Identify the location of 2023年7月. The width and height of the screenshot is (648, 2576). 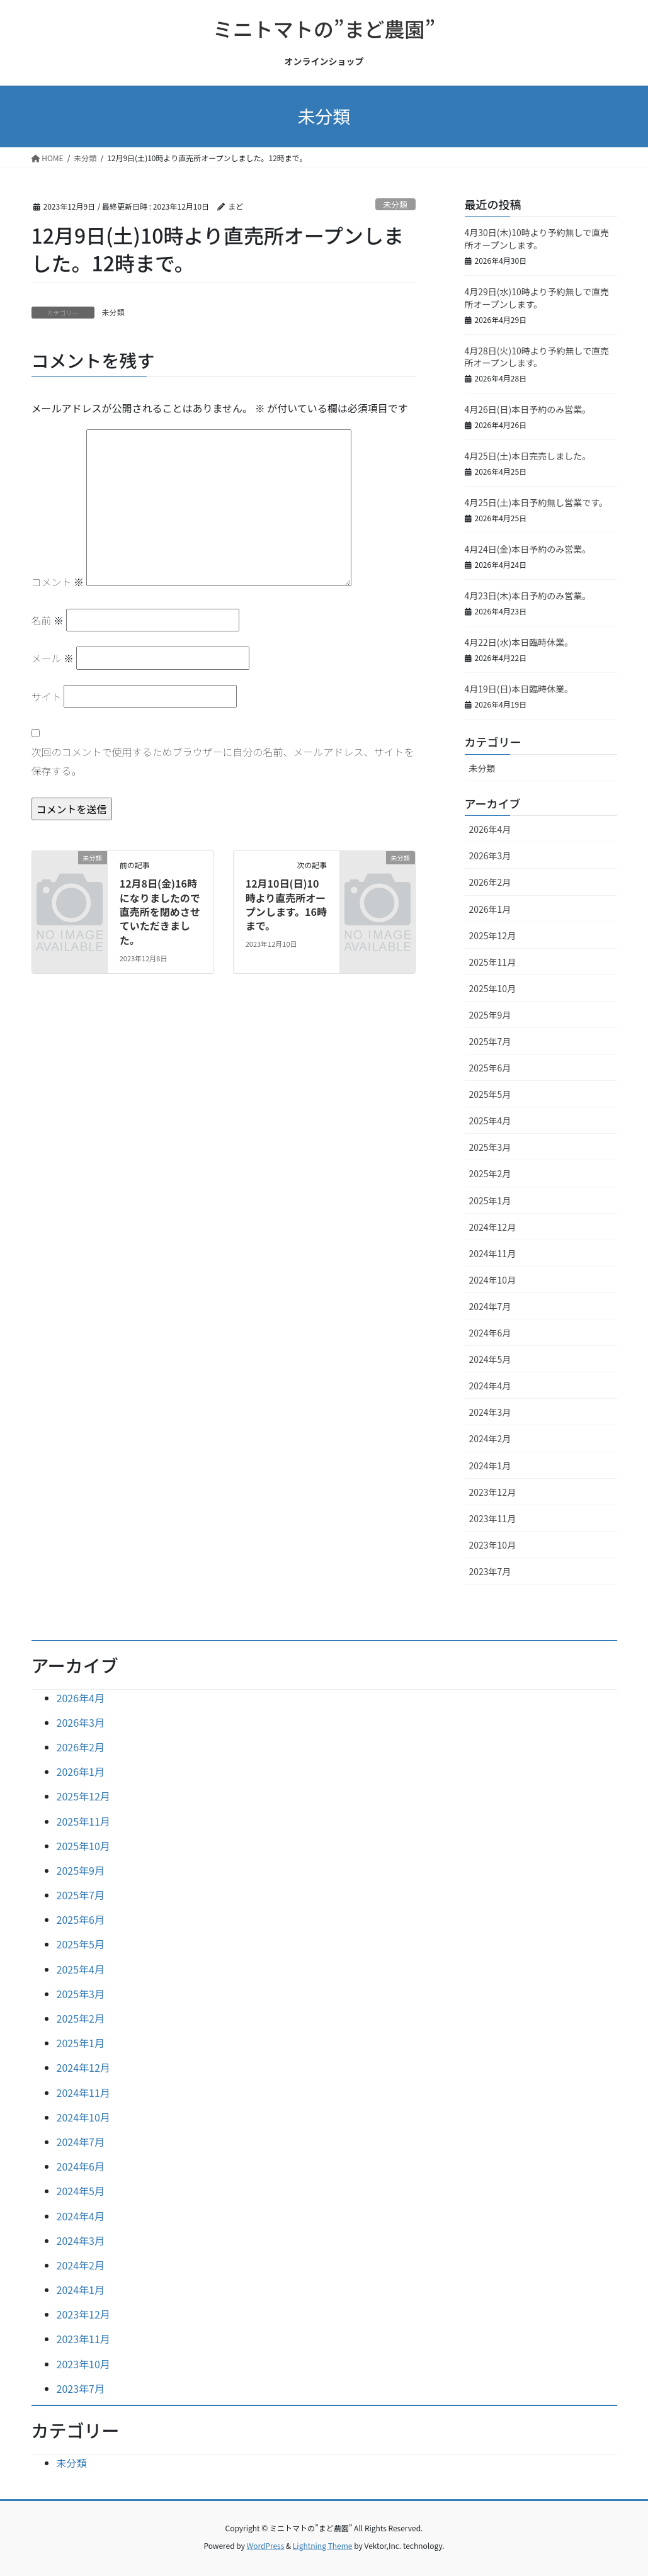
(490, 1571).